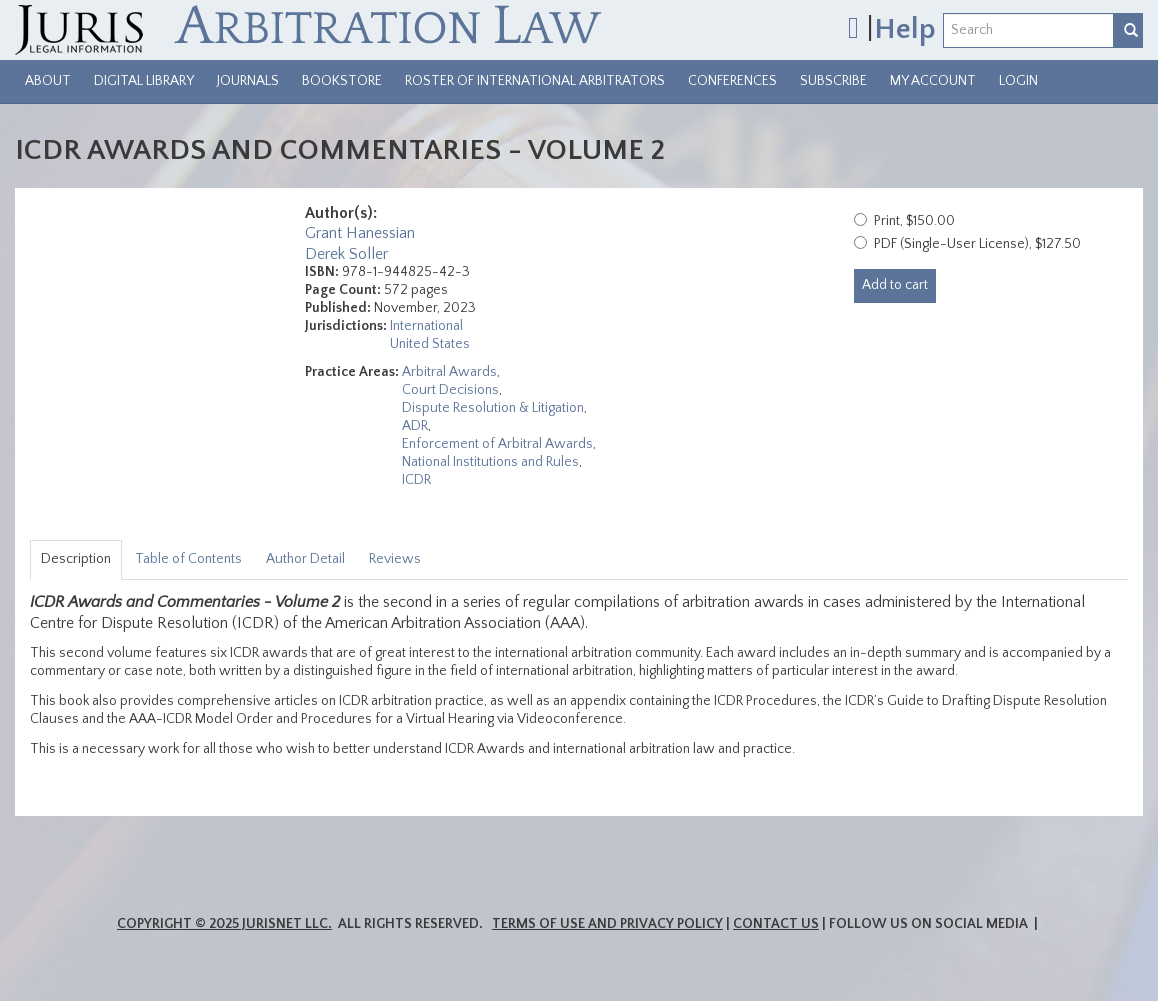 The height and width of the screenshot is (1001, 1158). I want to click on PDF (Single-User License), $127.50, so click(977, 244).